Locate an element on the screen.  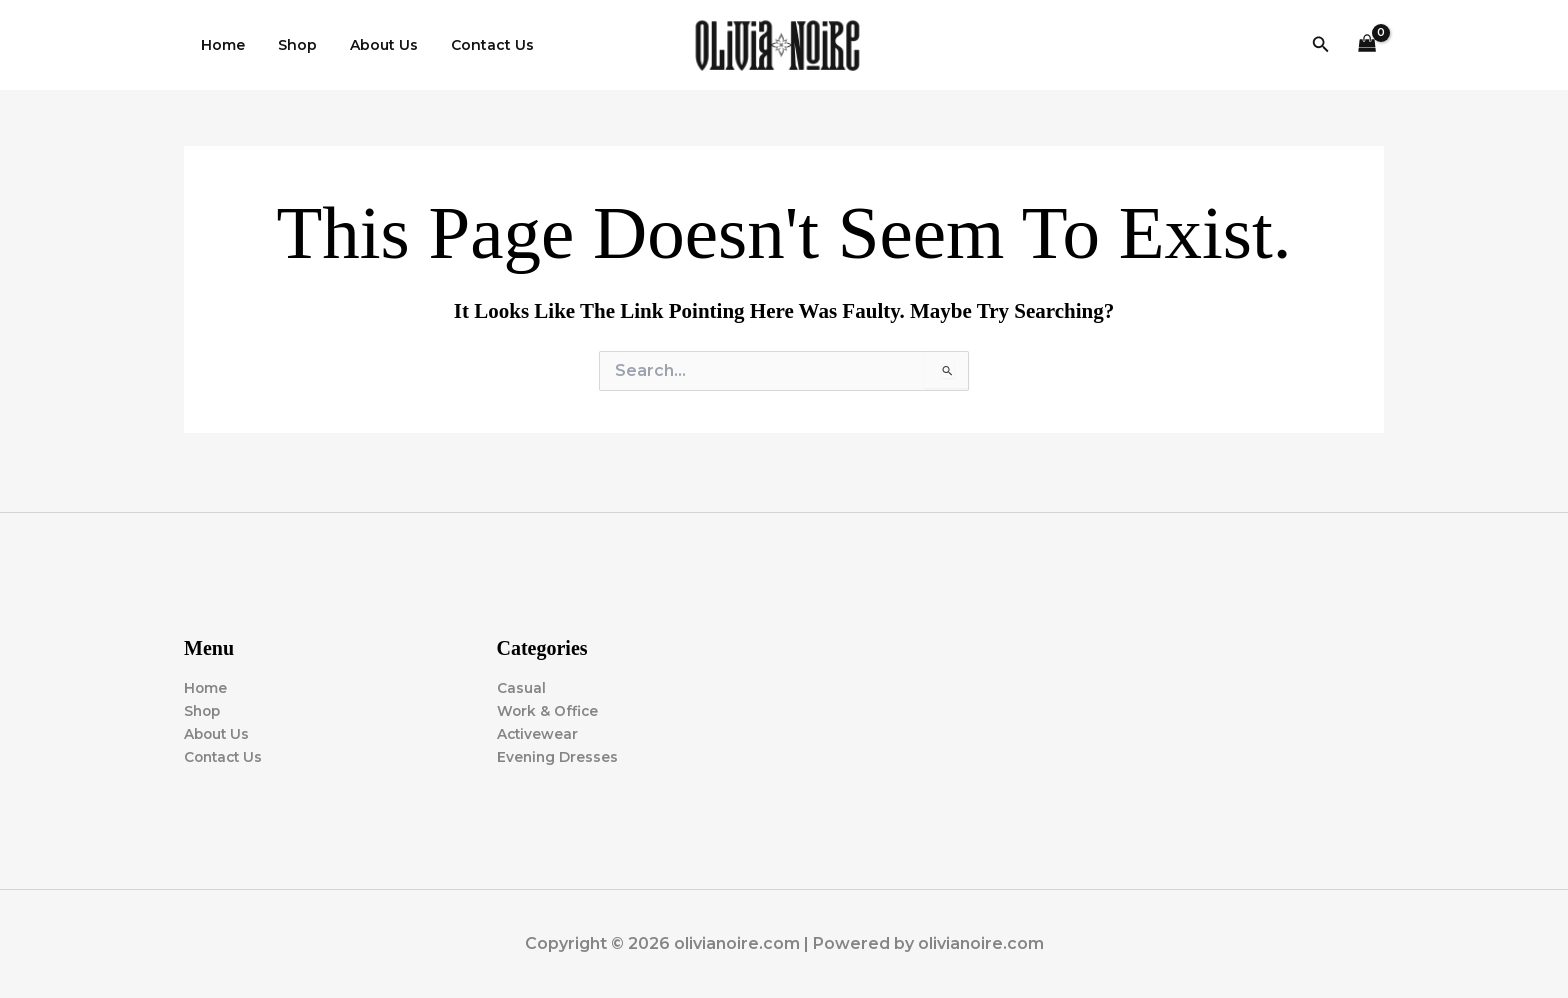
Work & Office is located at coordinates (548, 711).